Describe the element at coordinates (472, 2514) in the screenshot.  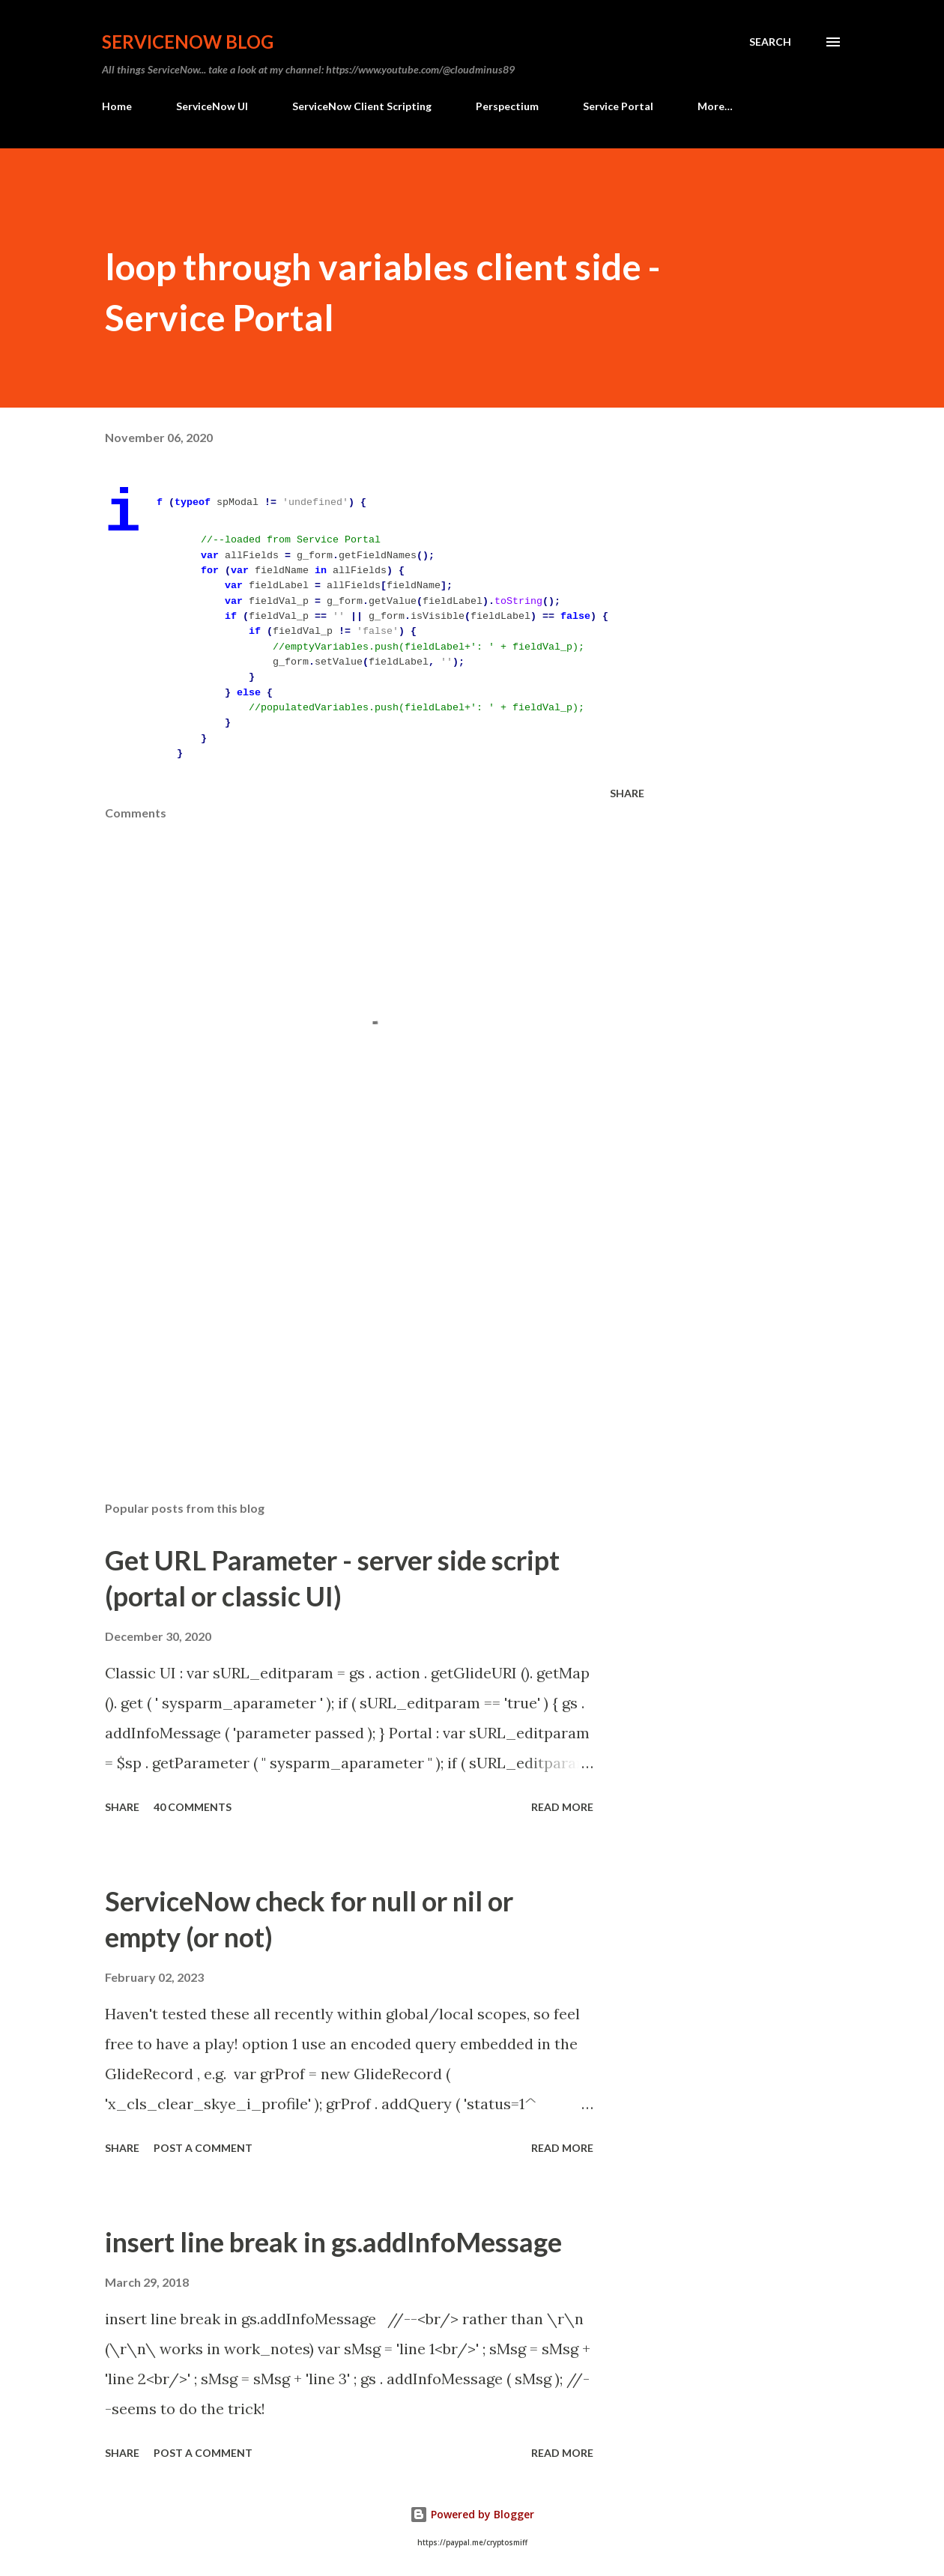
I see `Powered by Blogger` at that location.